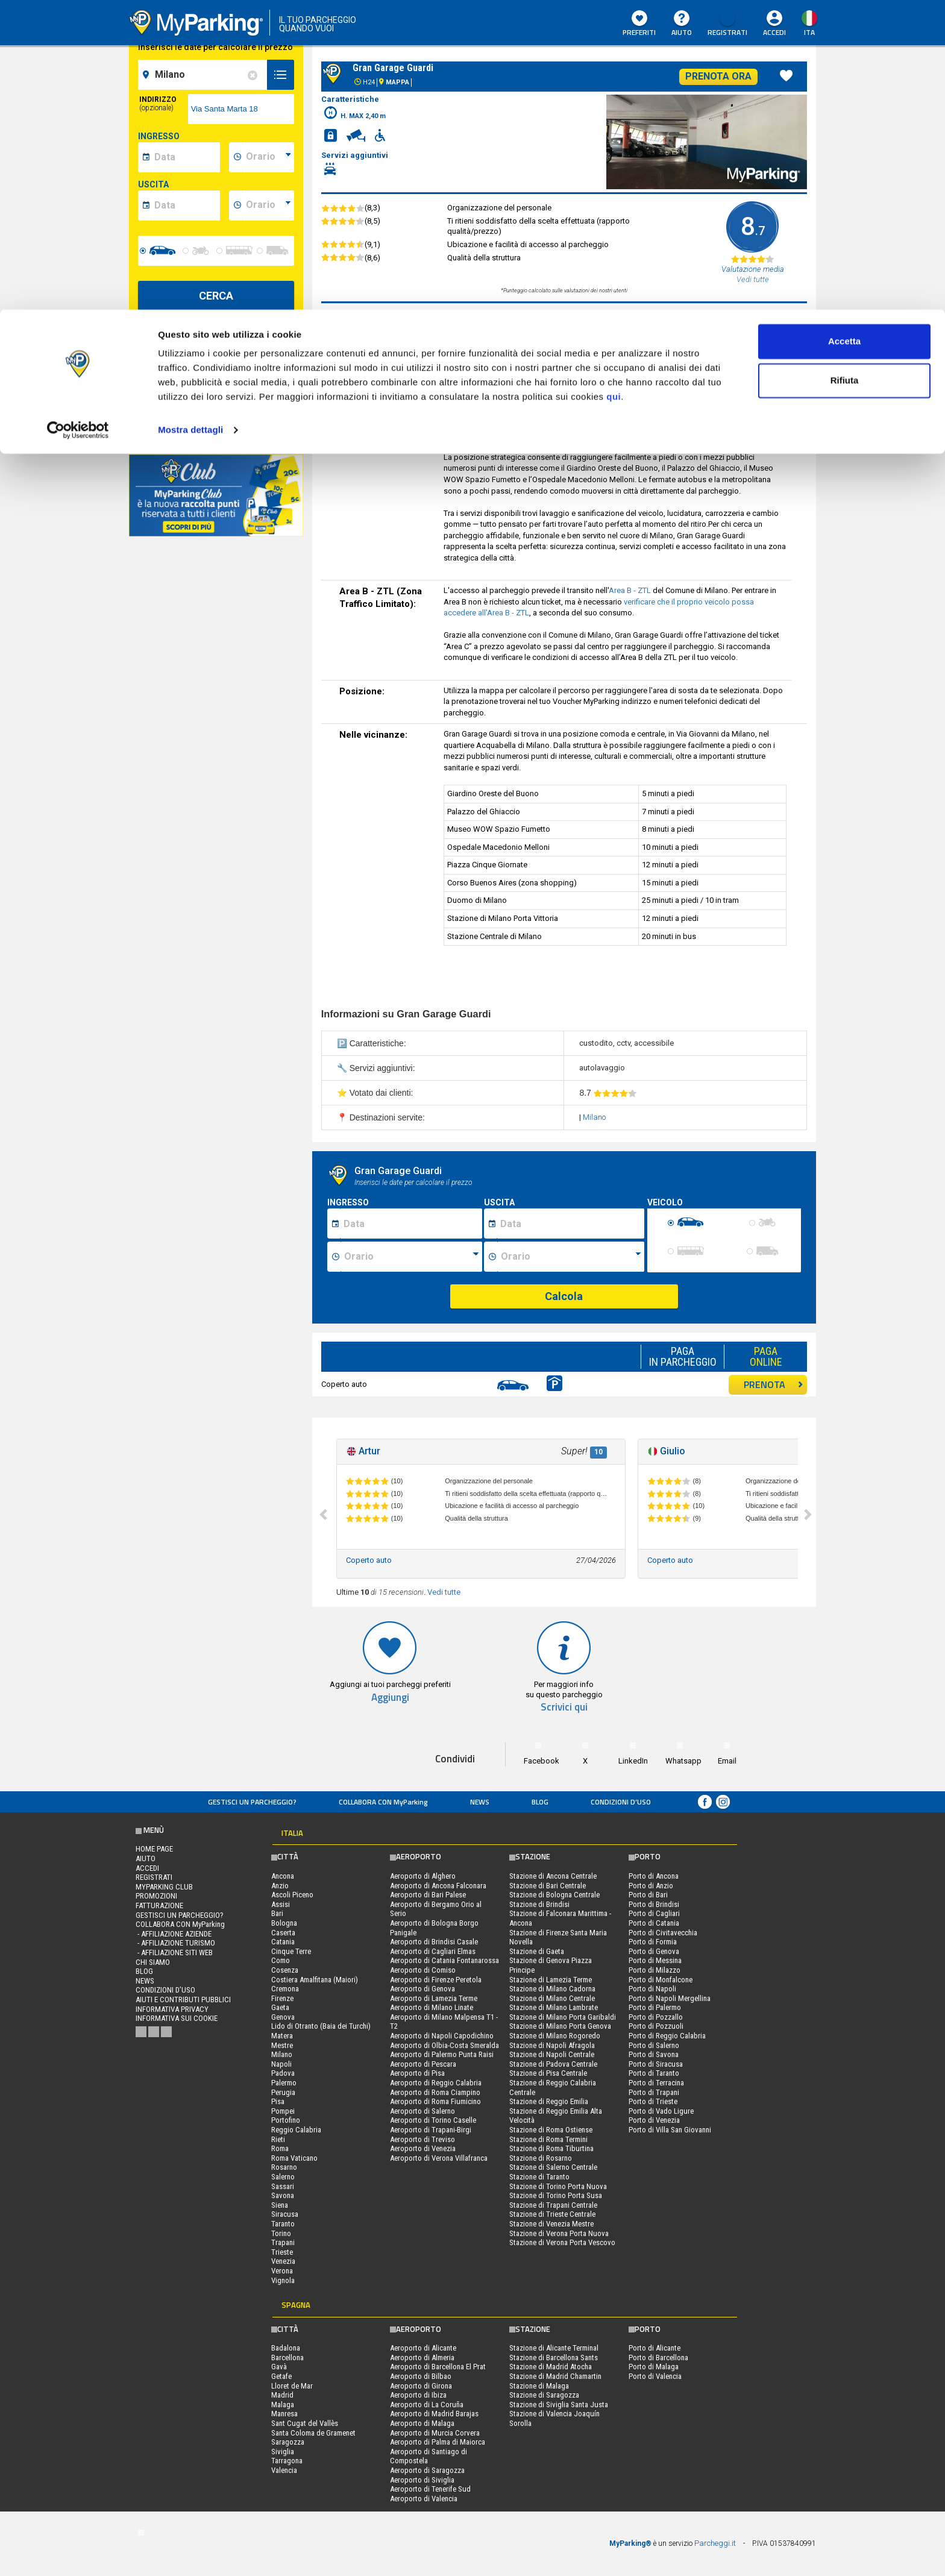 The height and width of the screenshot is (2576, 945). Describe the element at coordinates (418, 2394) in the screenshot. I see `Aeroporto di Ibiza` at that location.